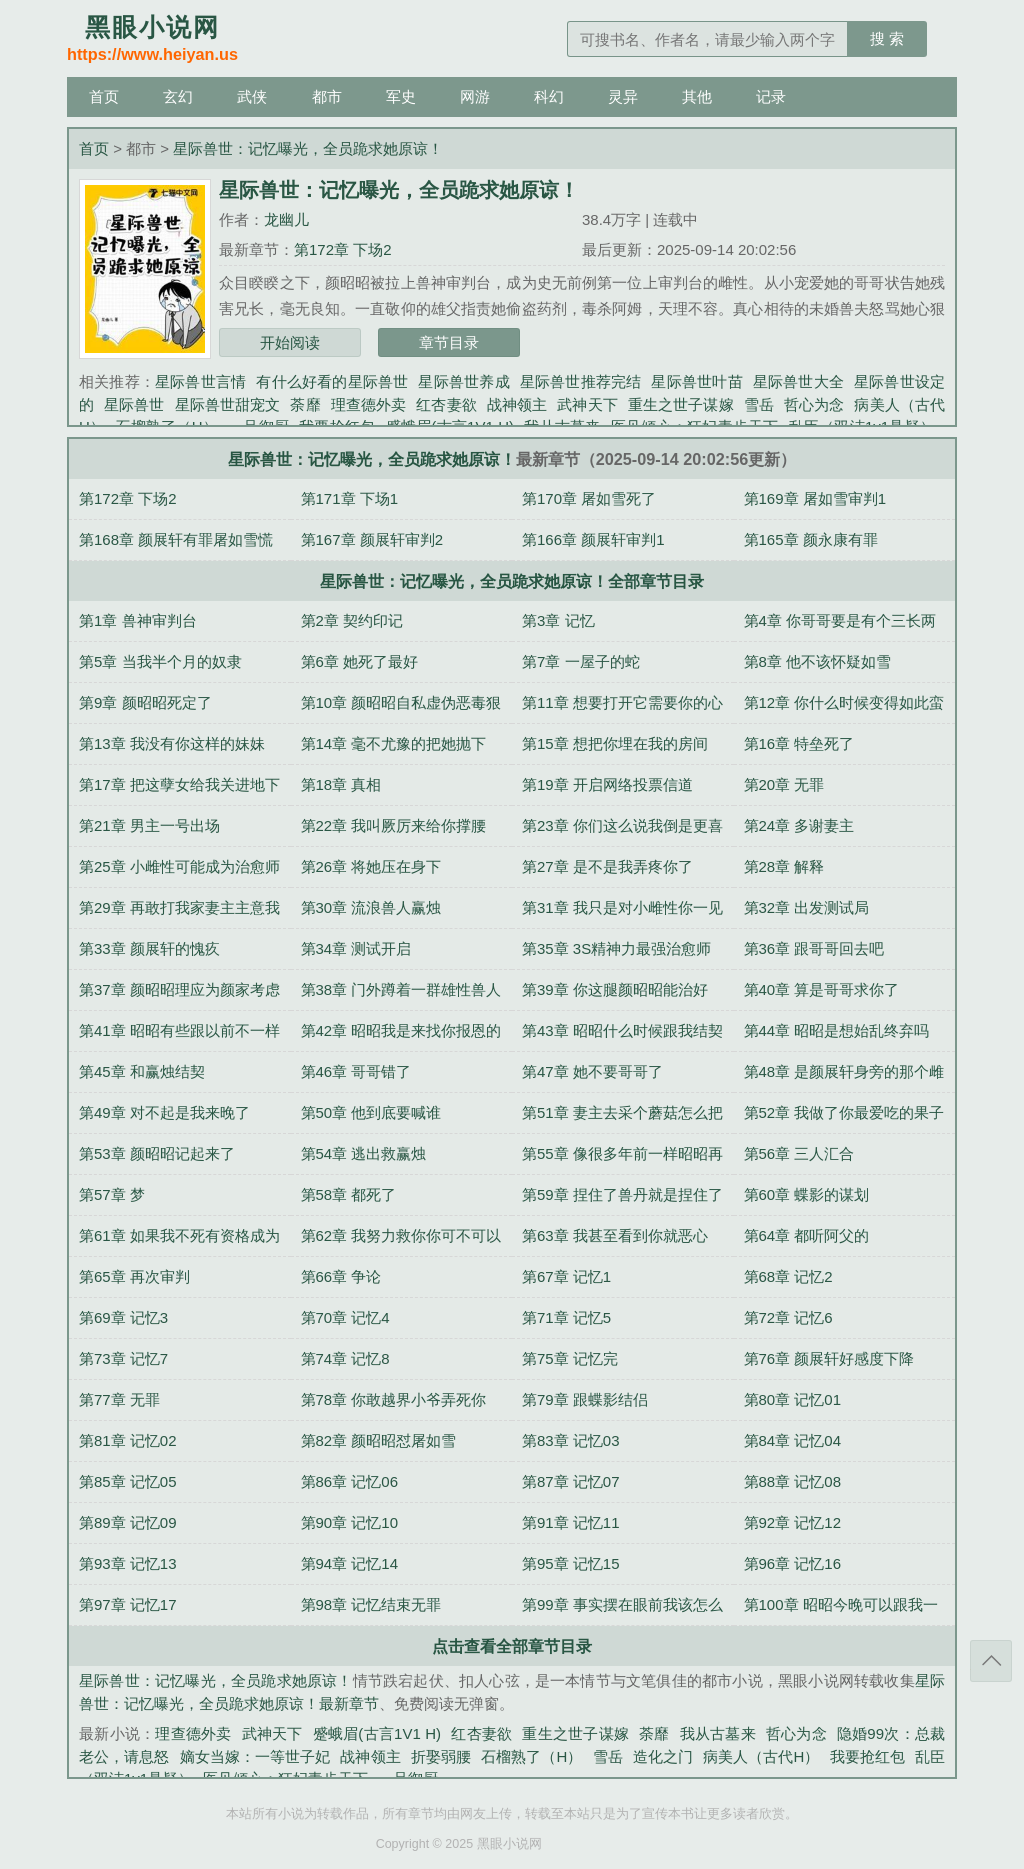 This screenshot has height=1869, width=1024. Describe the element at coordinates (696, 381) in the screenshot. I see `星际兽世叶苗` at that location.